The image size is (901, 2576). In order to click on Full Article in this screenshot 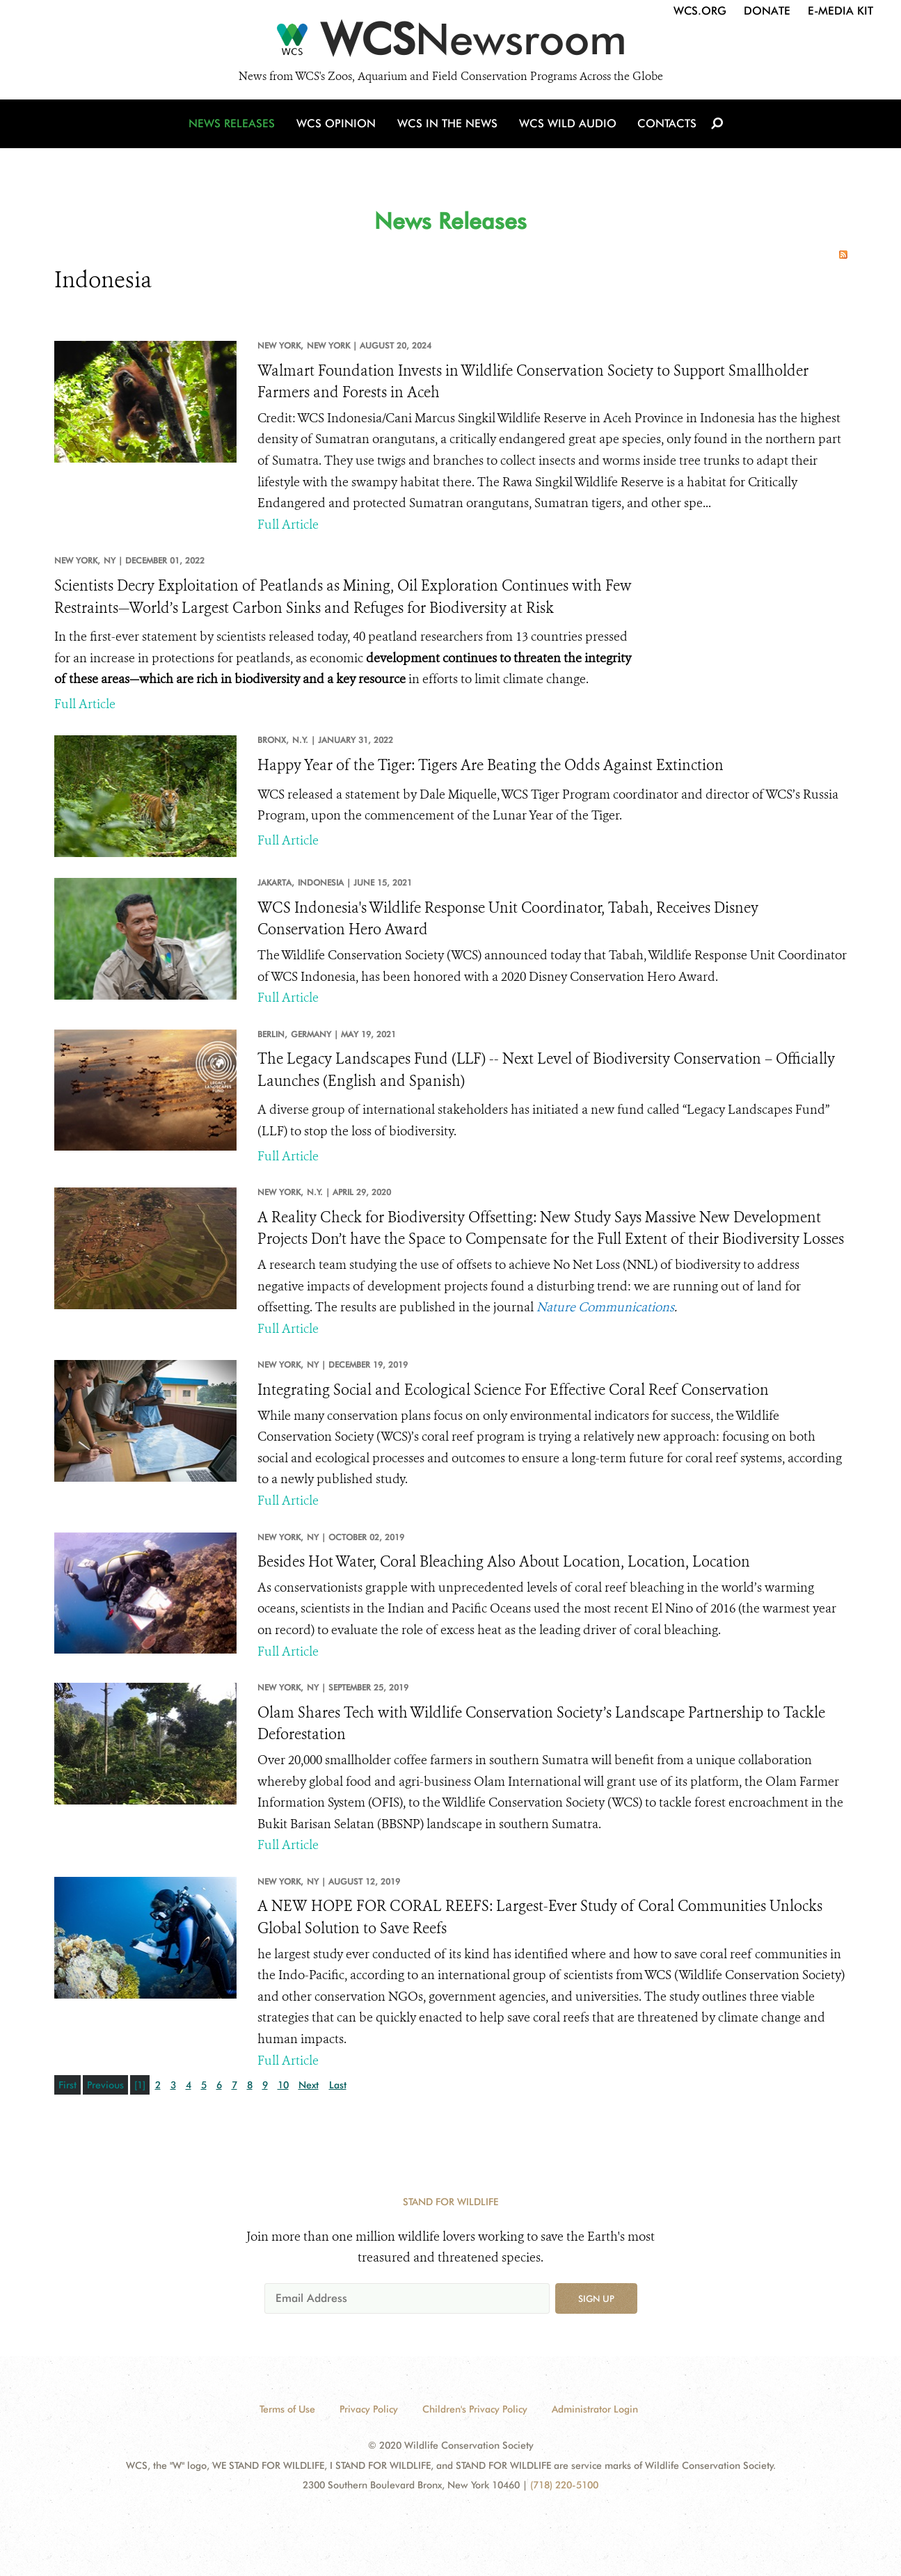, I will do `click(288, 524)`.